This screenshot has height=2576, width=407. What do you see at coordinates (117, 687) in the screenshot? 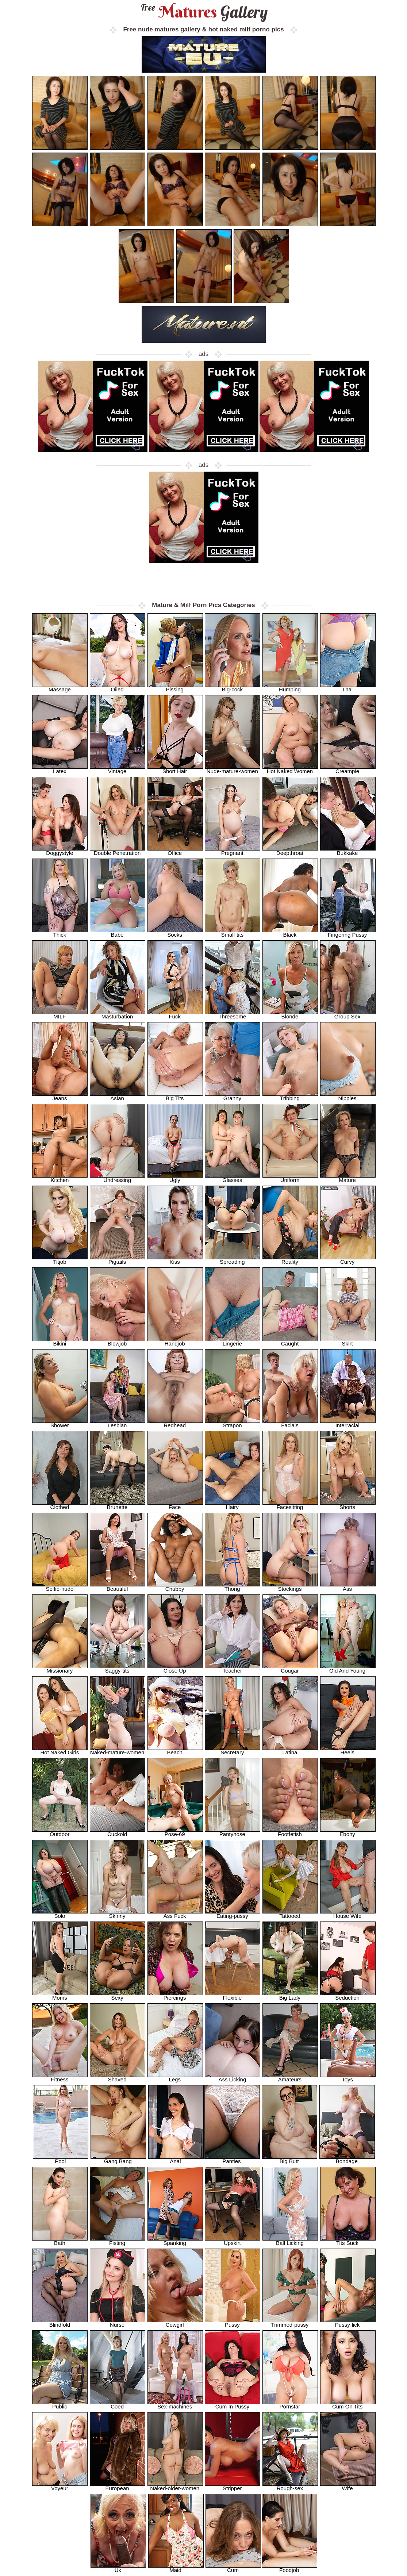
I see `Oiled` at bounding box center [117, 687].